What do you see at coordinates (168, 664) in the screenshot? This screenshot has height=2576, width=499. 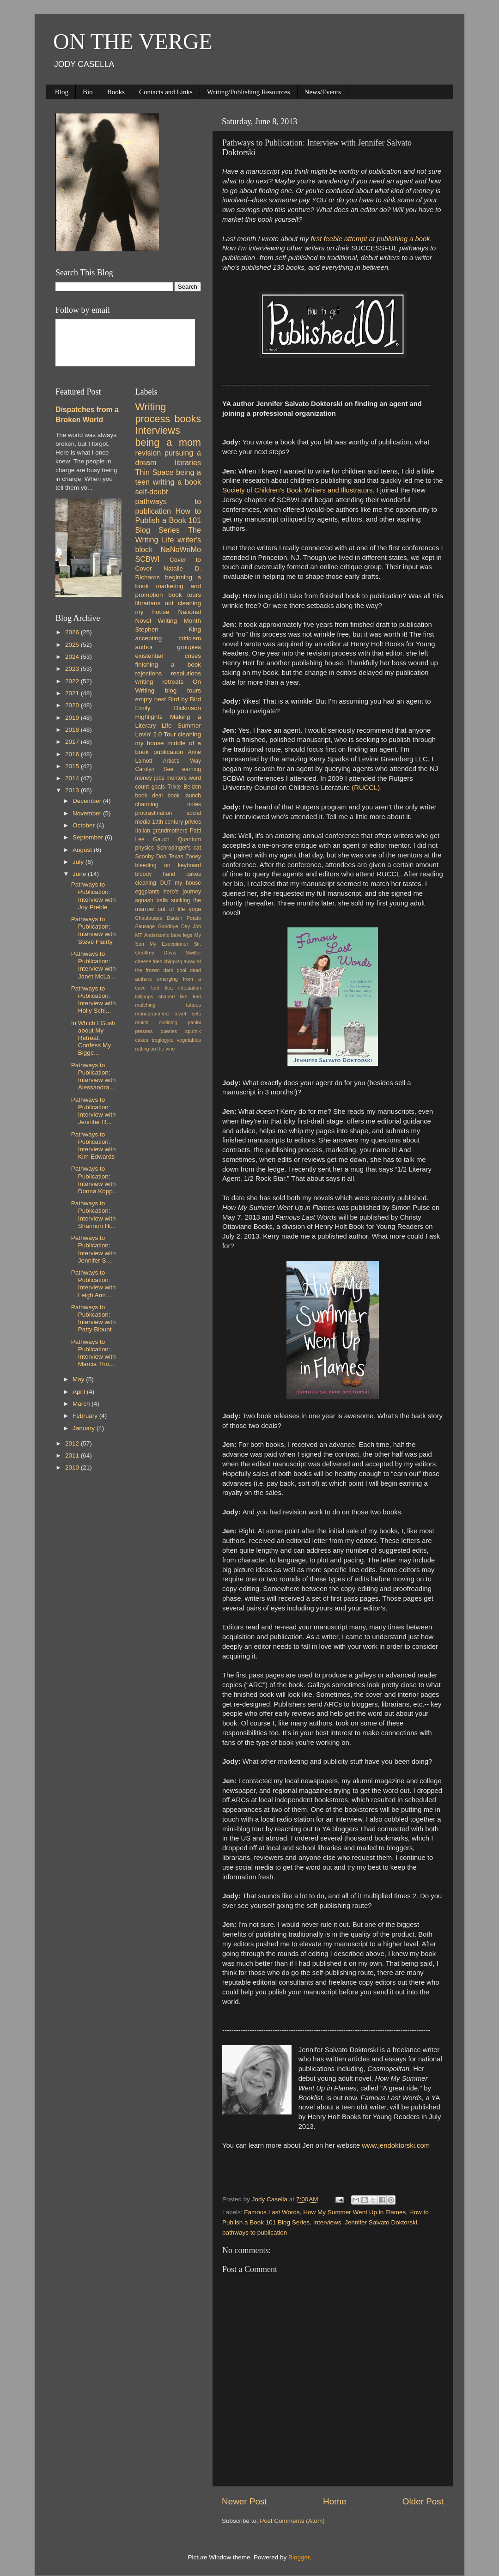 I see `finishing a book` at bounding box center [168, 664].